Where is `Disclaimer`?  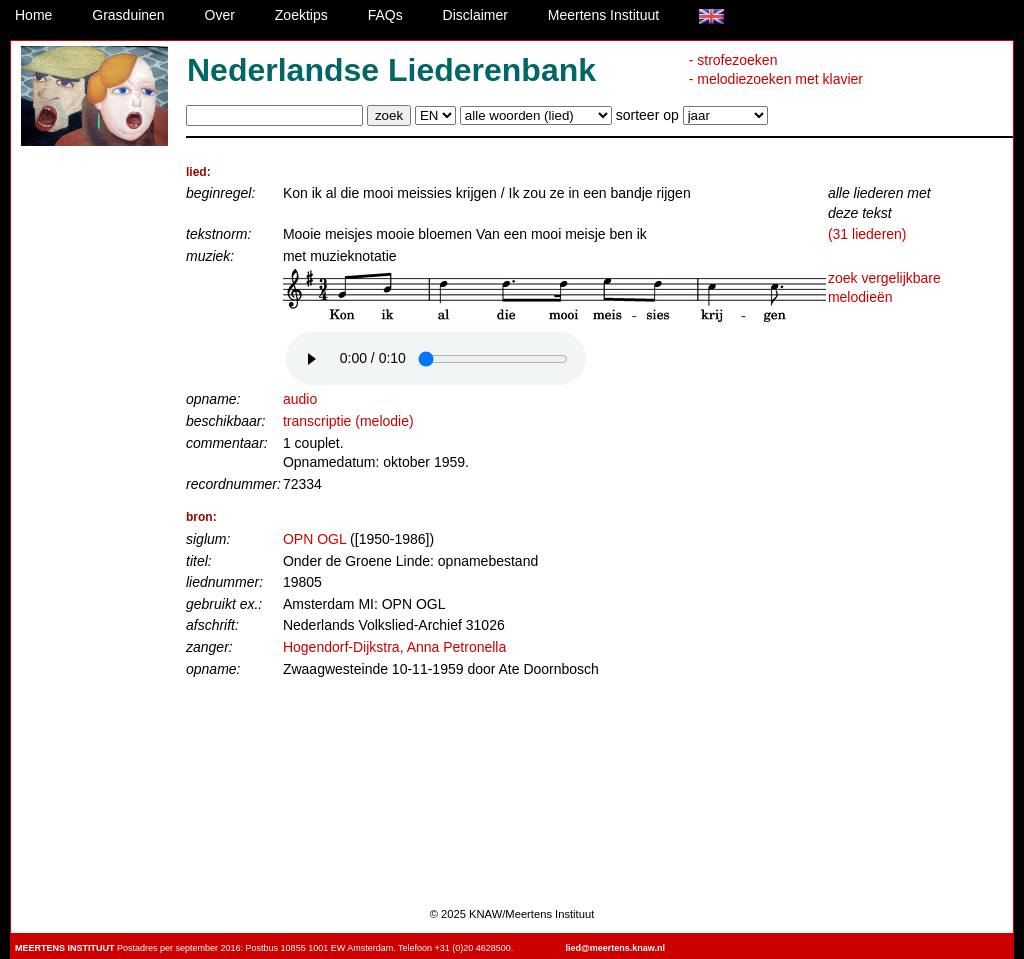
Disclaimer is located at coordinates (475, 15).